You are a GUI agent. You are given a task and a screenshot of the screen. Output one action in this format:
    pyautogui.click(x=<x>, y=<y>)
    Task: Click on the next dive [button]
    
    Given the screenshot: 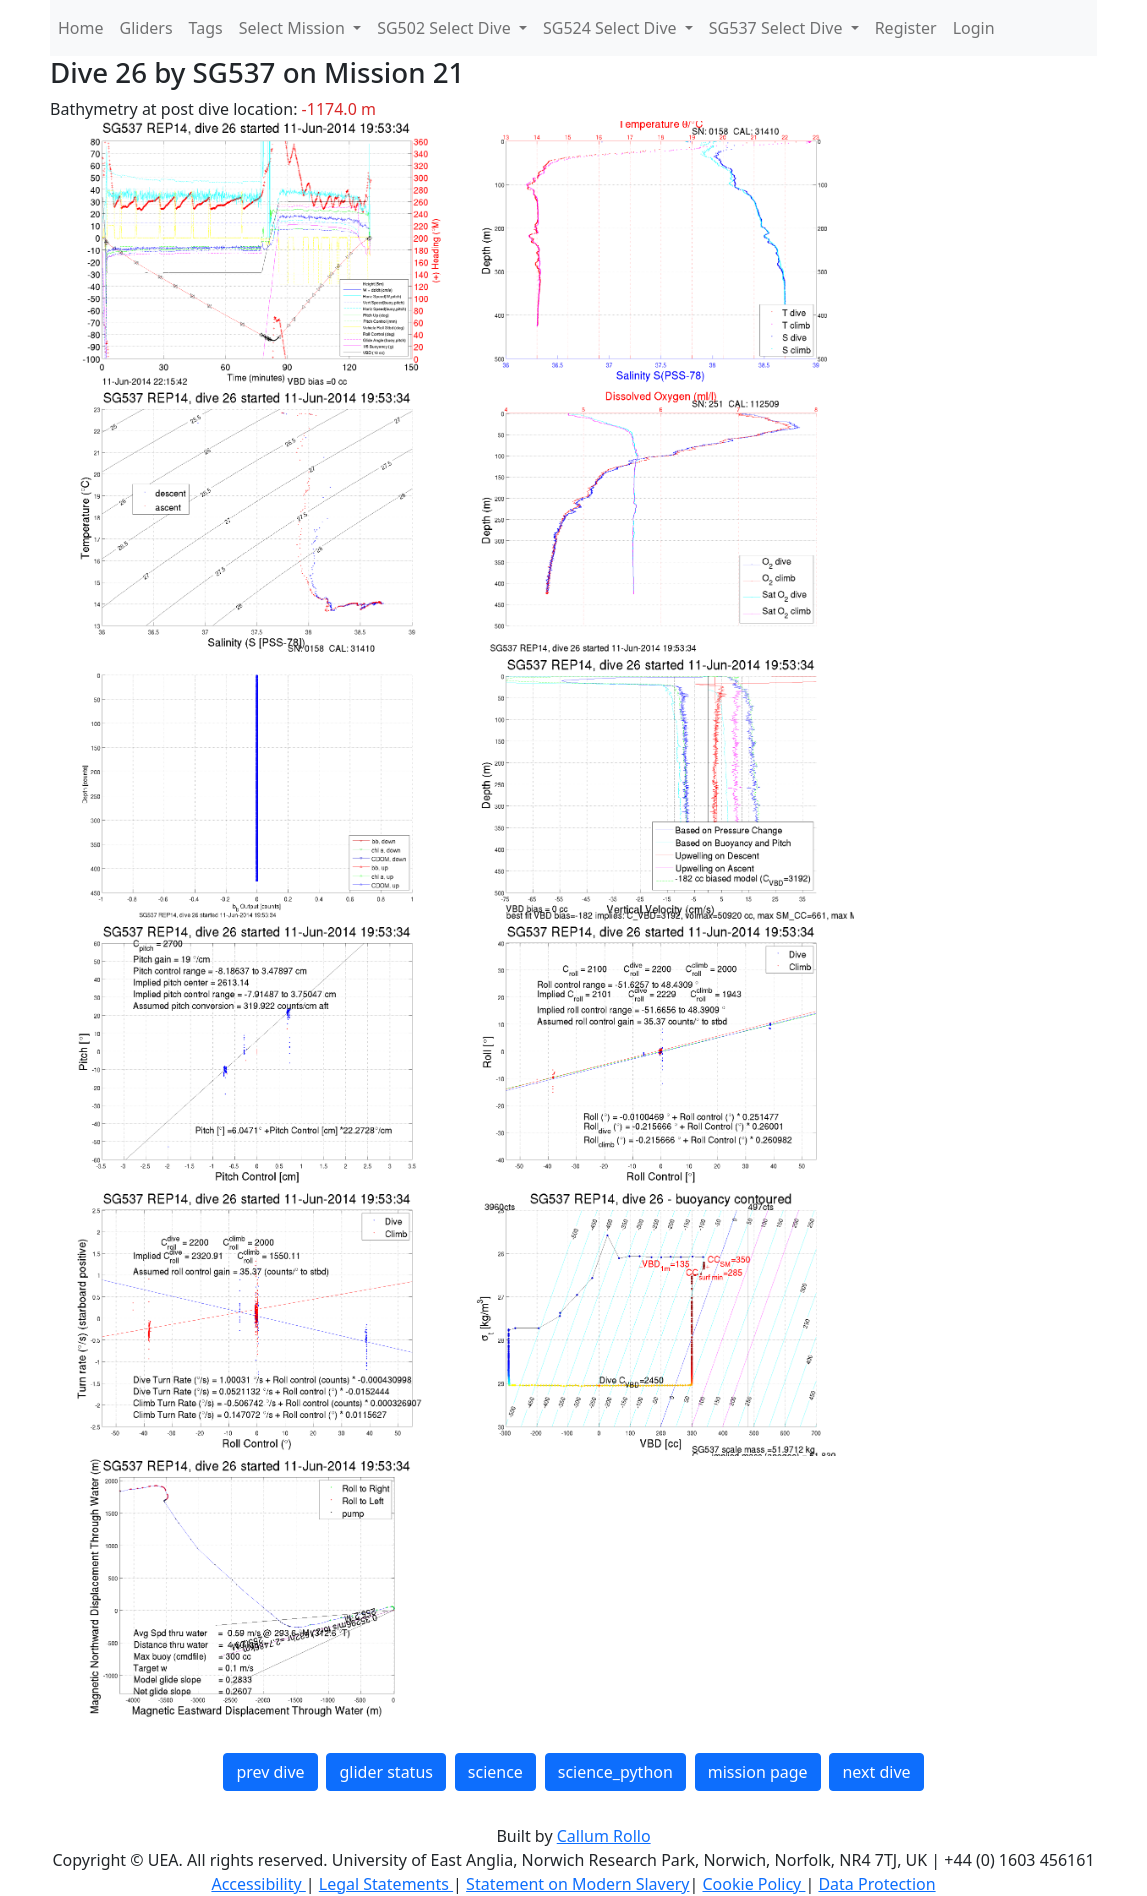 What is the action you would take?
    pyautogui.click(x=876, y=1772)
    